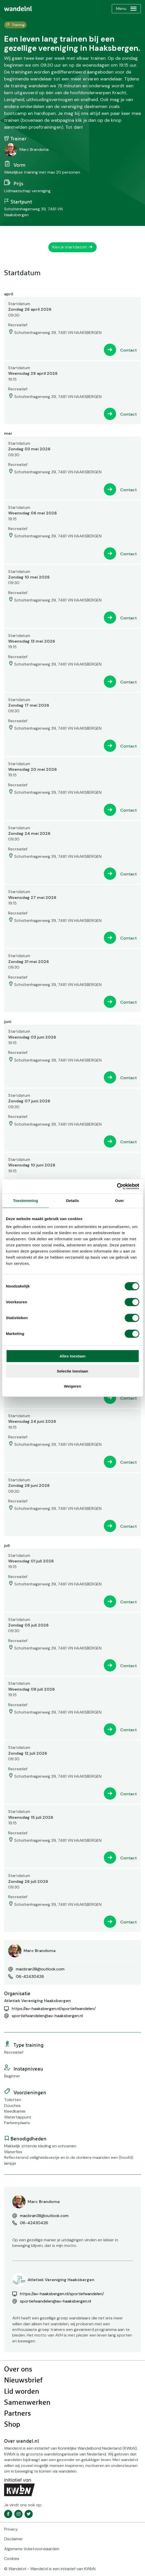 The width and height of the screenshot is (145, 2576). Describe the element at coordinates (47, 2015) in the screenshot. I see `sportiefwandelen@av-haaksbergen.nl` at that location.